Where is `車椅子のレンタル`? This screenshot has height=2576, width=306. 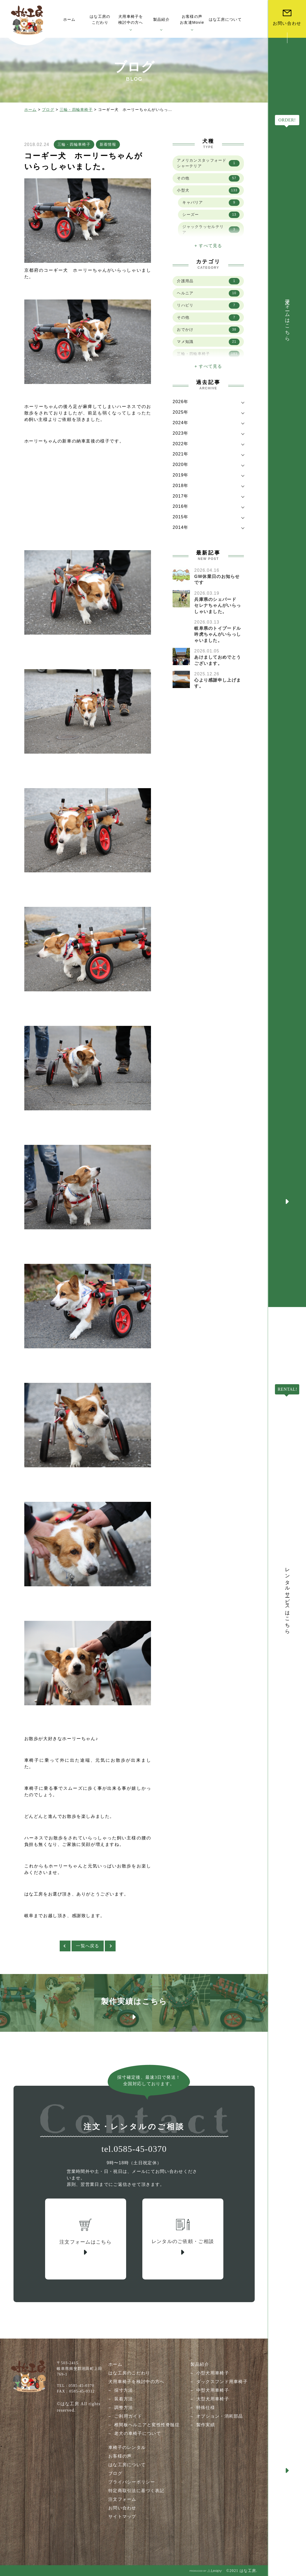
車椅子のレンタル is located at coordinates (127, 2447).